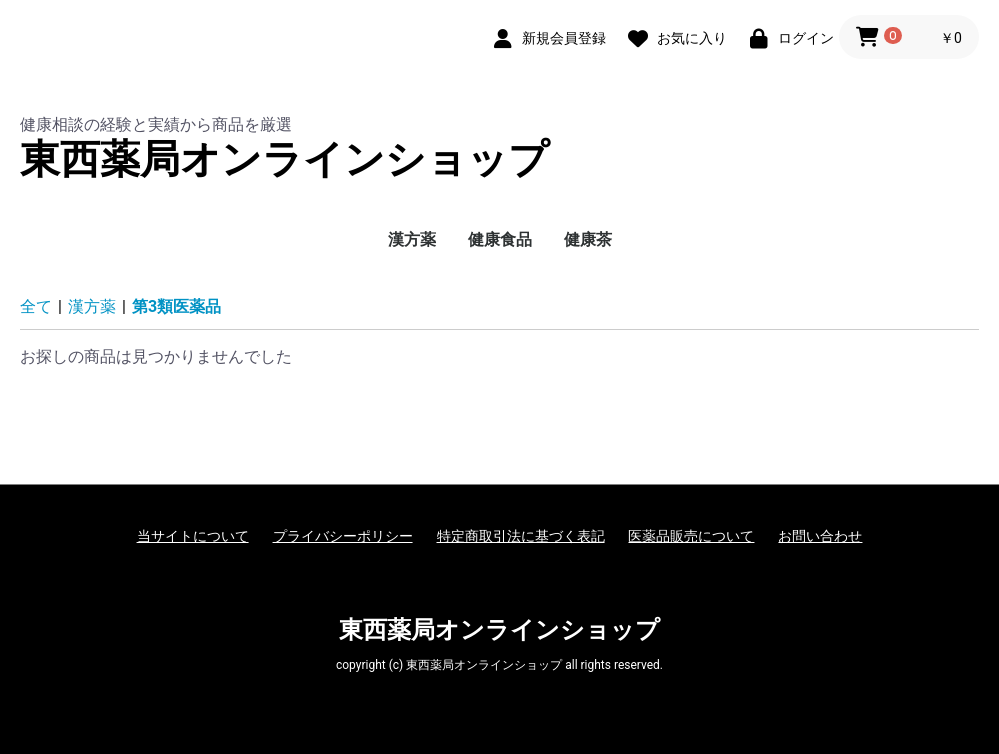 This screenshot has height=754, width=999. Describe the element at coordinates (176, 306) in the screenshot. I see `第3類医薬品` at that location.